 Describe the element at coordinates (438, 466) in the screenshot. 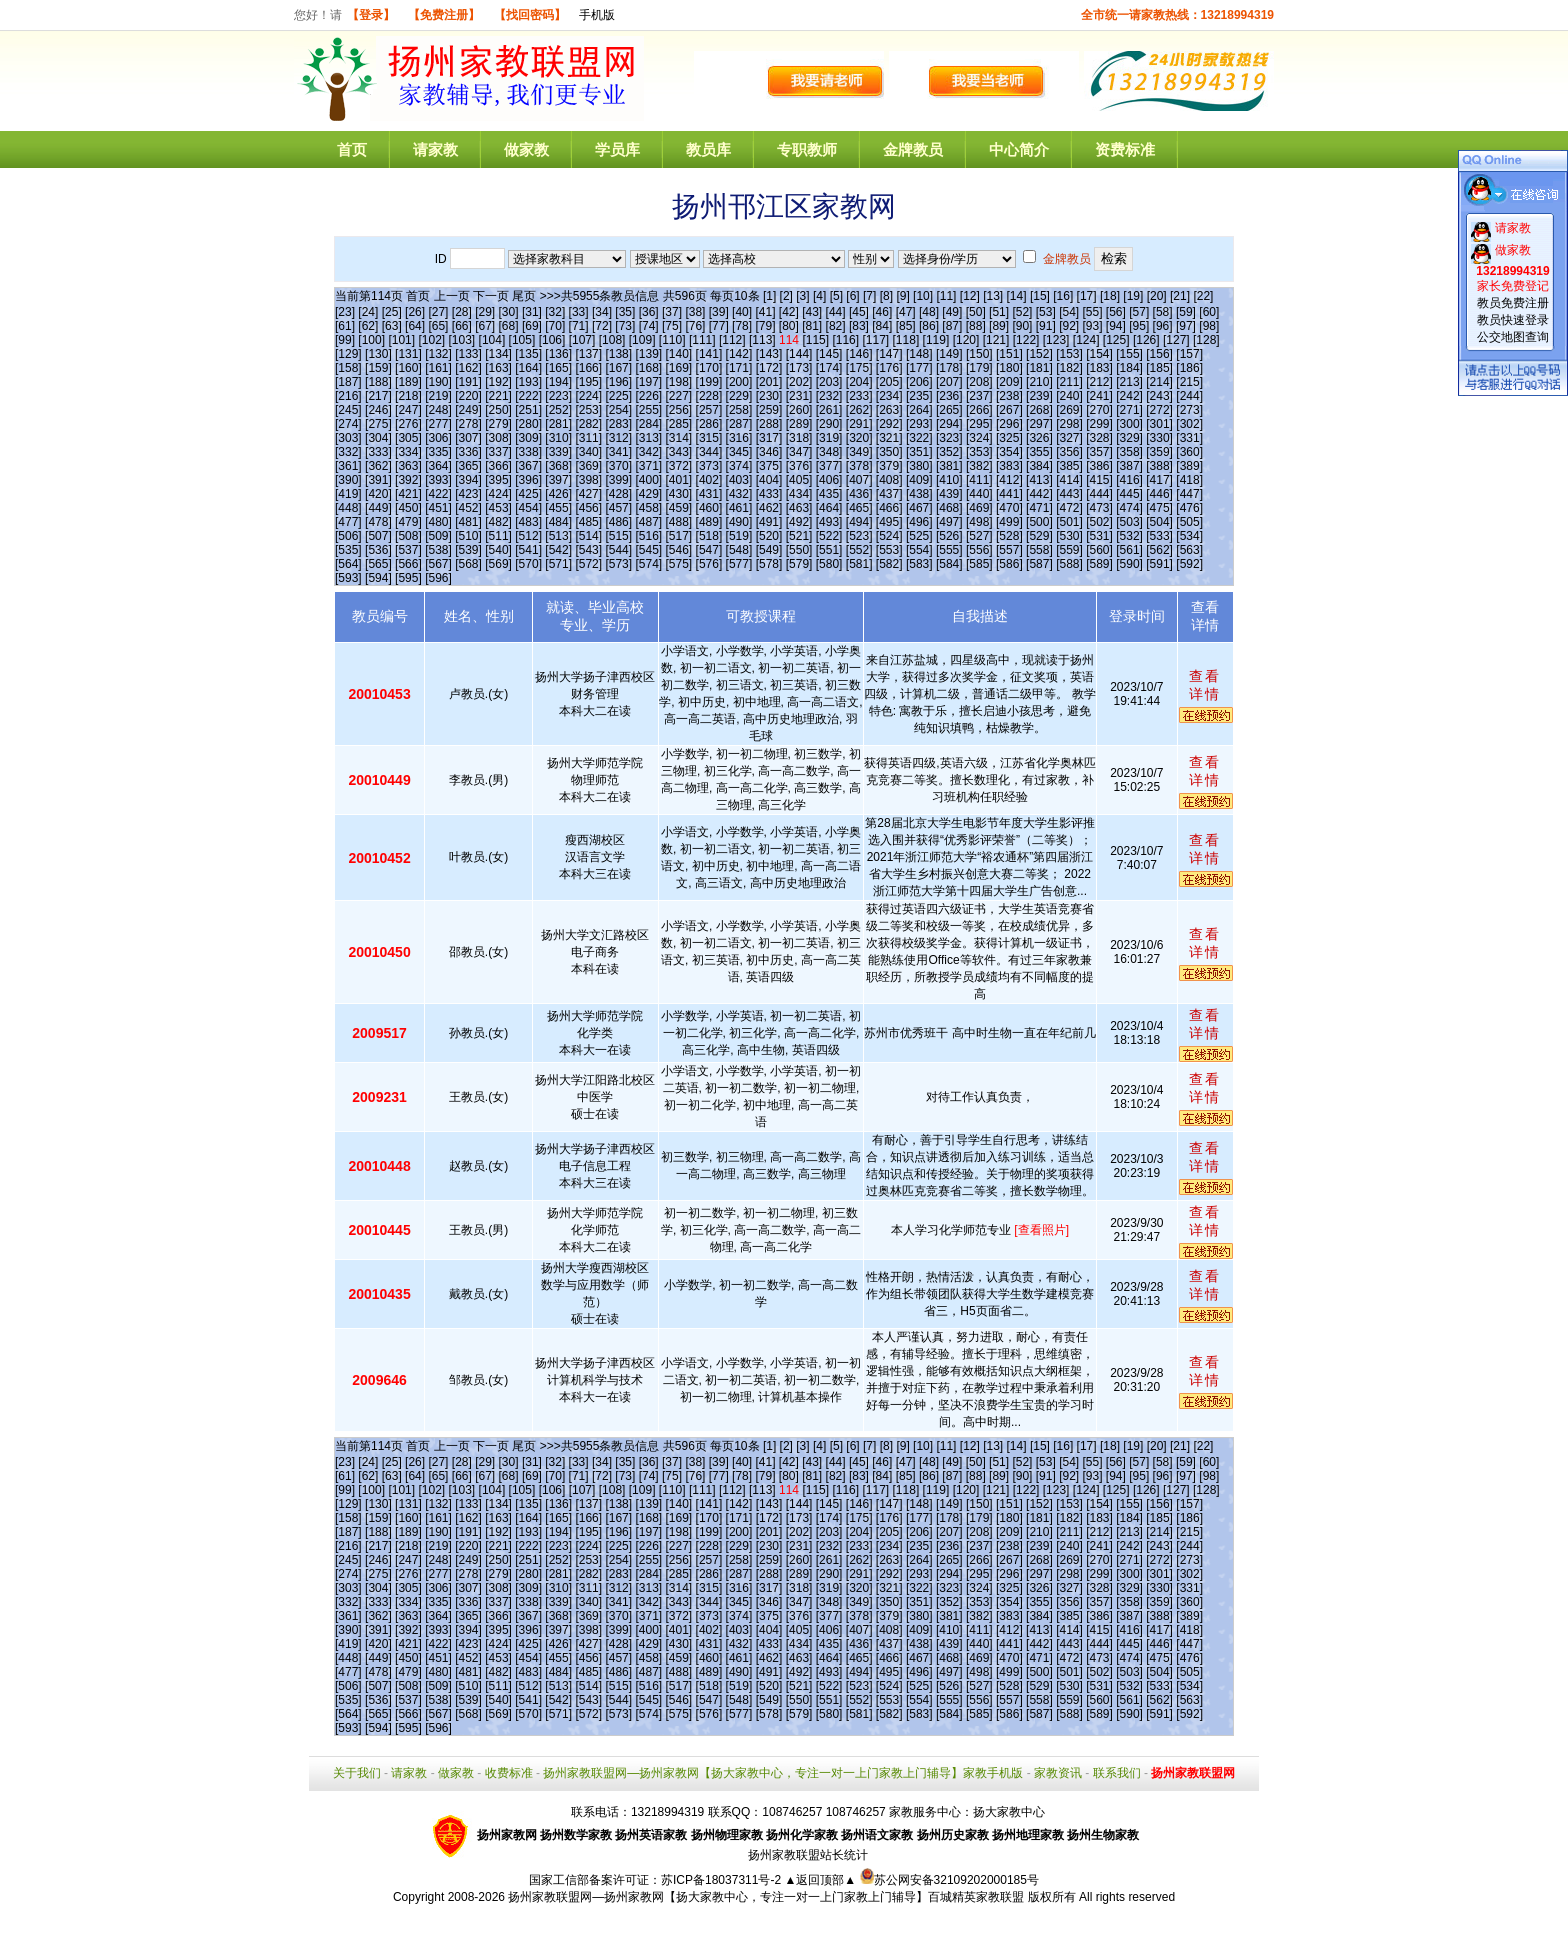

I see `[364]` at that location.